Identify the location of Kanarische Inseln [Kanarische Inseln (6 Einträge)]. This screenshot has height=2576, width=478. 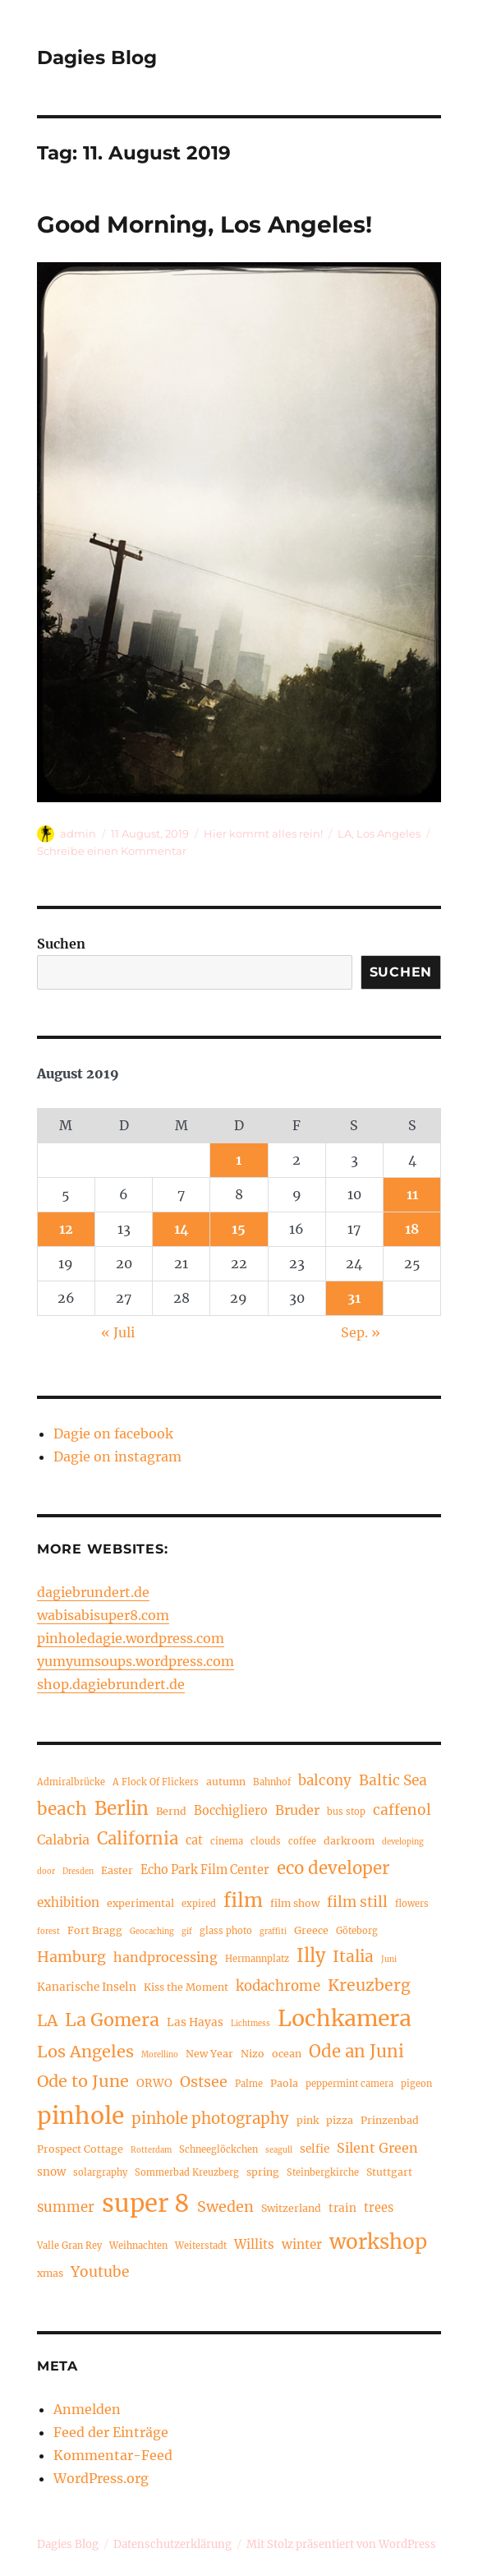
(86, 1987).